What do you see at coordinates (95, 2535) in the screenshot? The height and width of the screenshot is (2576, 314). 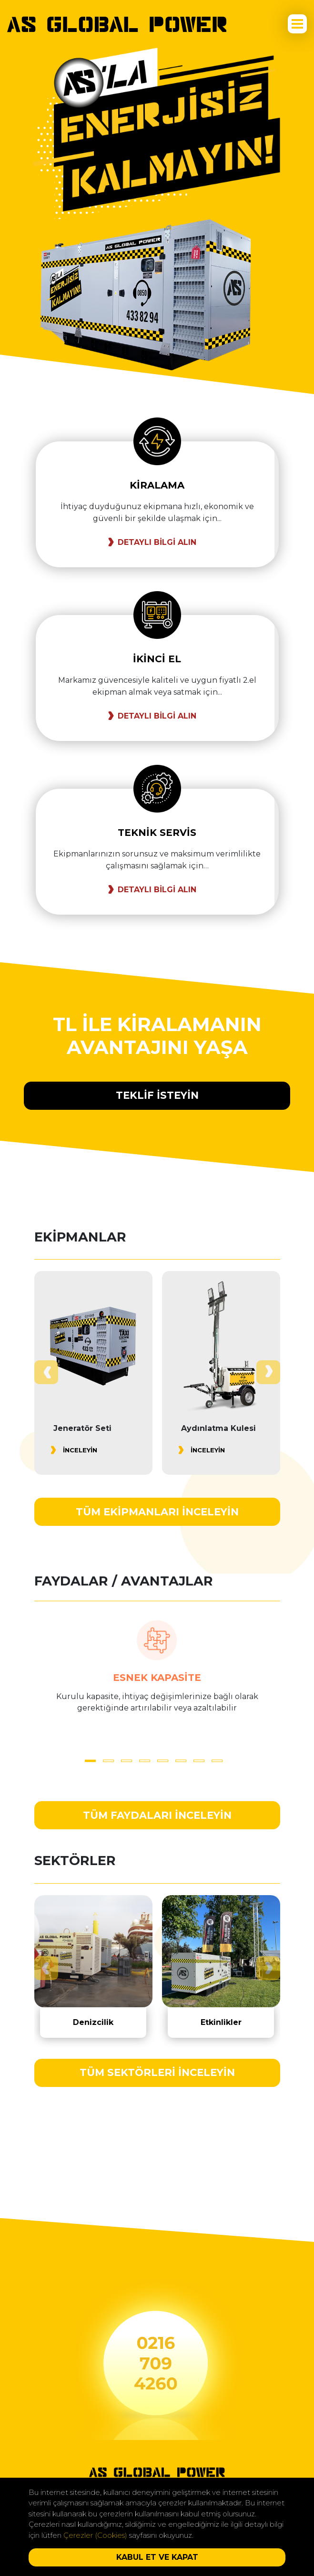 I see `Çerezler (Cookies)` at bounding box center [95, 2535].